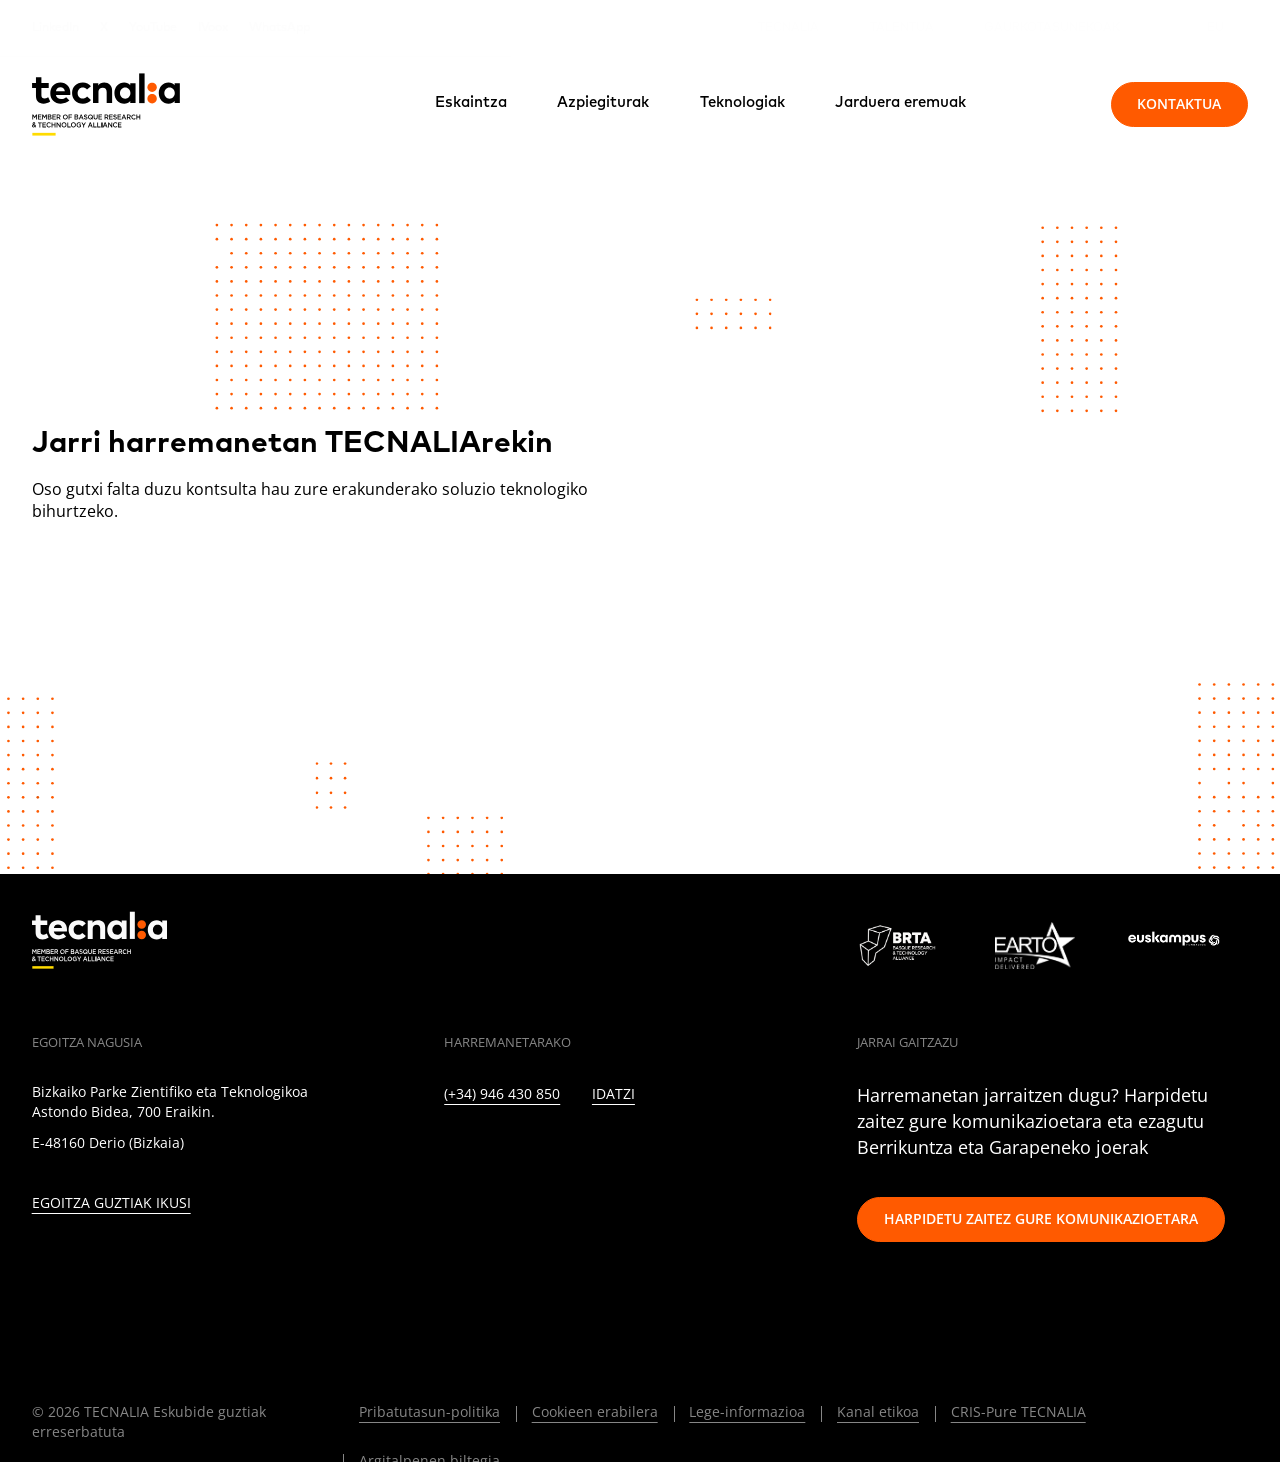  What do you see at coordinates (536, 1152) in the screenshot?
I see `[INSTAGRAM]` at bounding box center [536, 1152].